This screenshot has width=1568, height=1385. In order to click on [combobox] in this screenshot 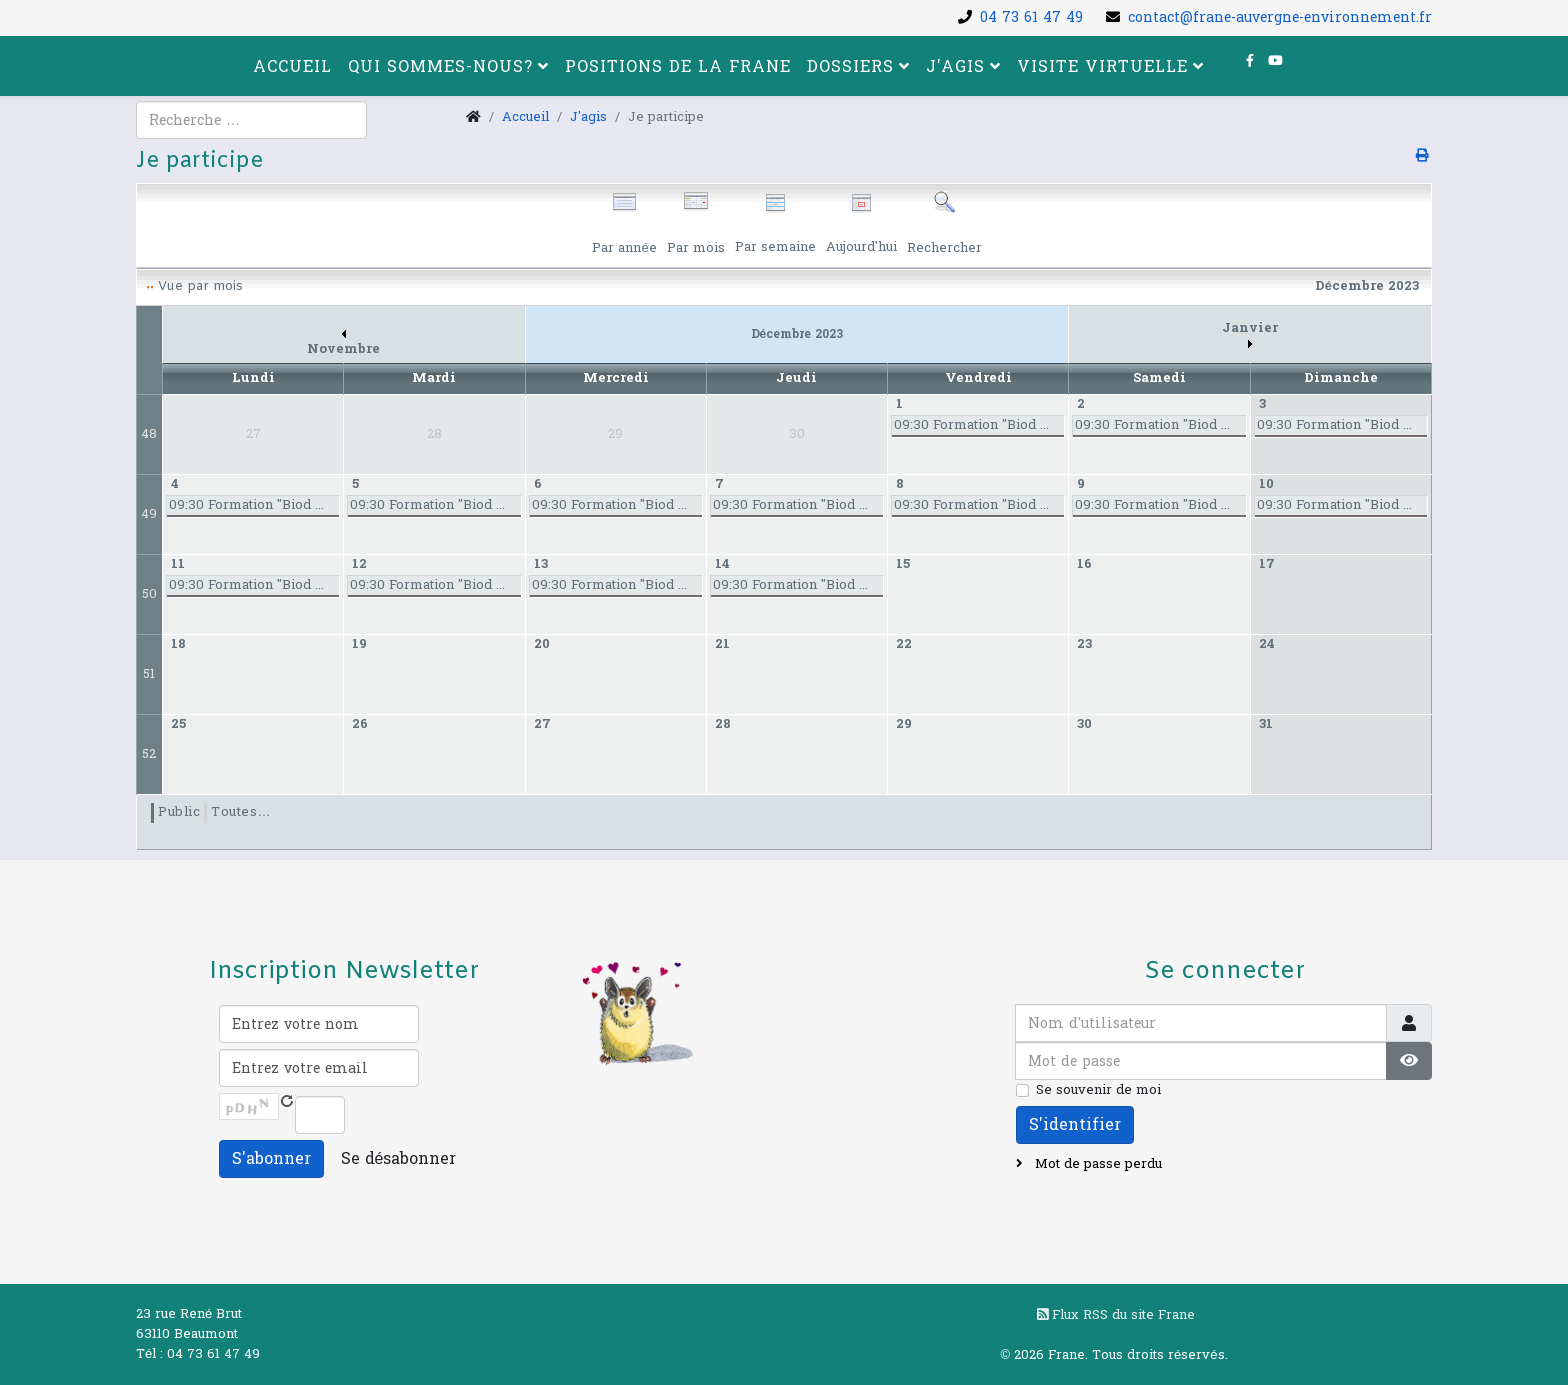, I will do `click(251, 120)`.